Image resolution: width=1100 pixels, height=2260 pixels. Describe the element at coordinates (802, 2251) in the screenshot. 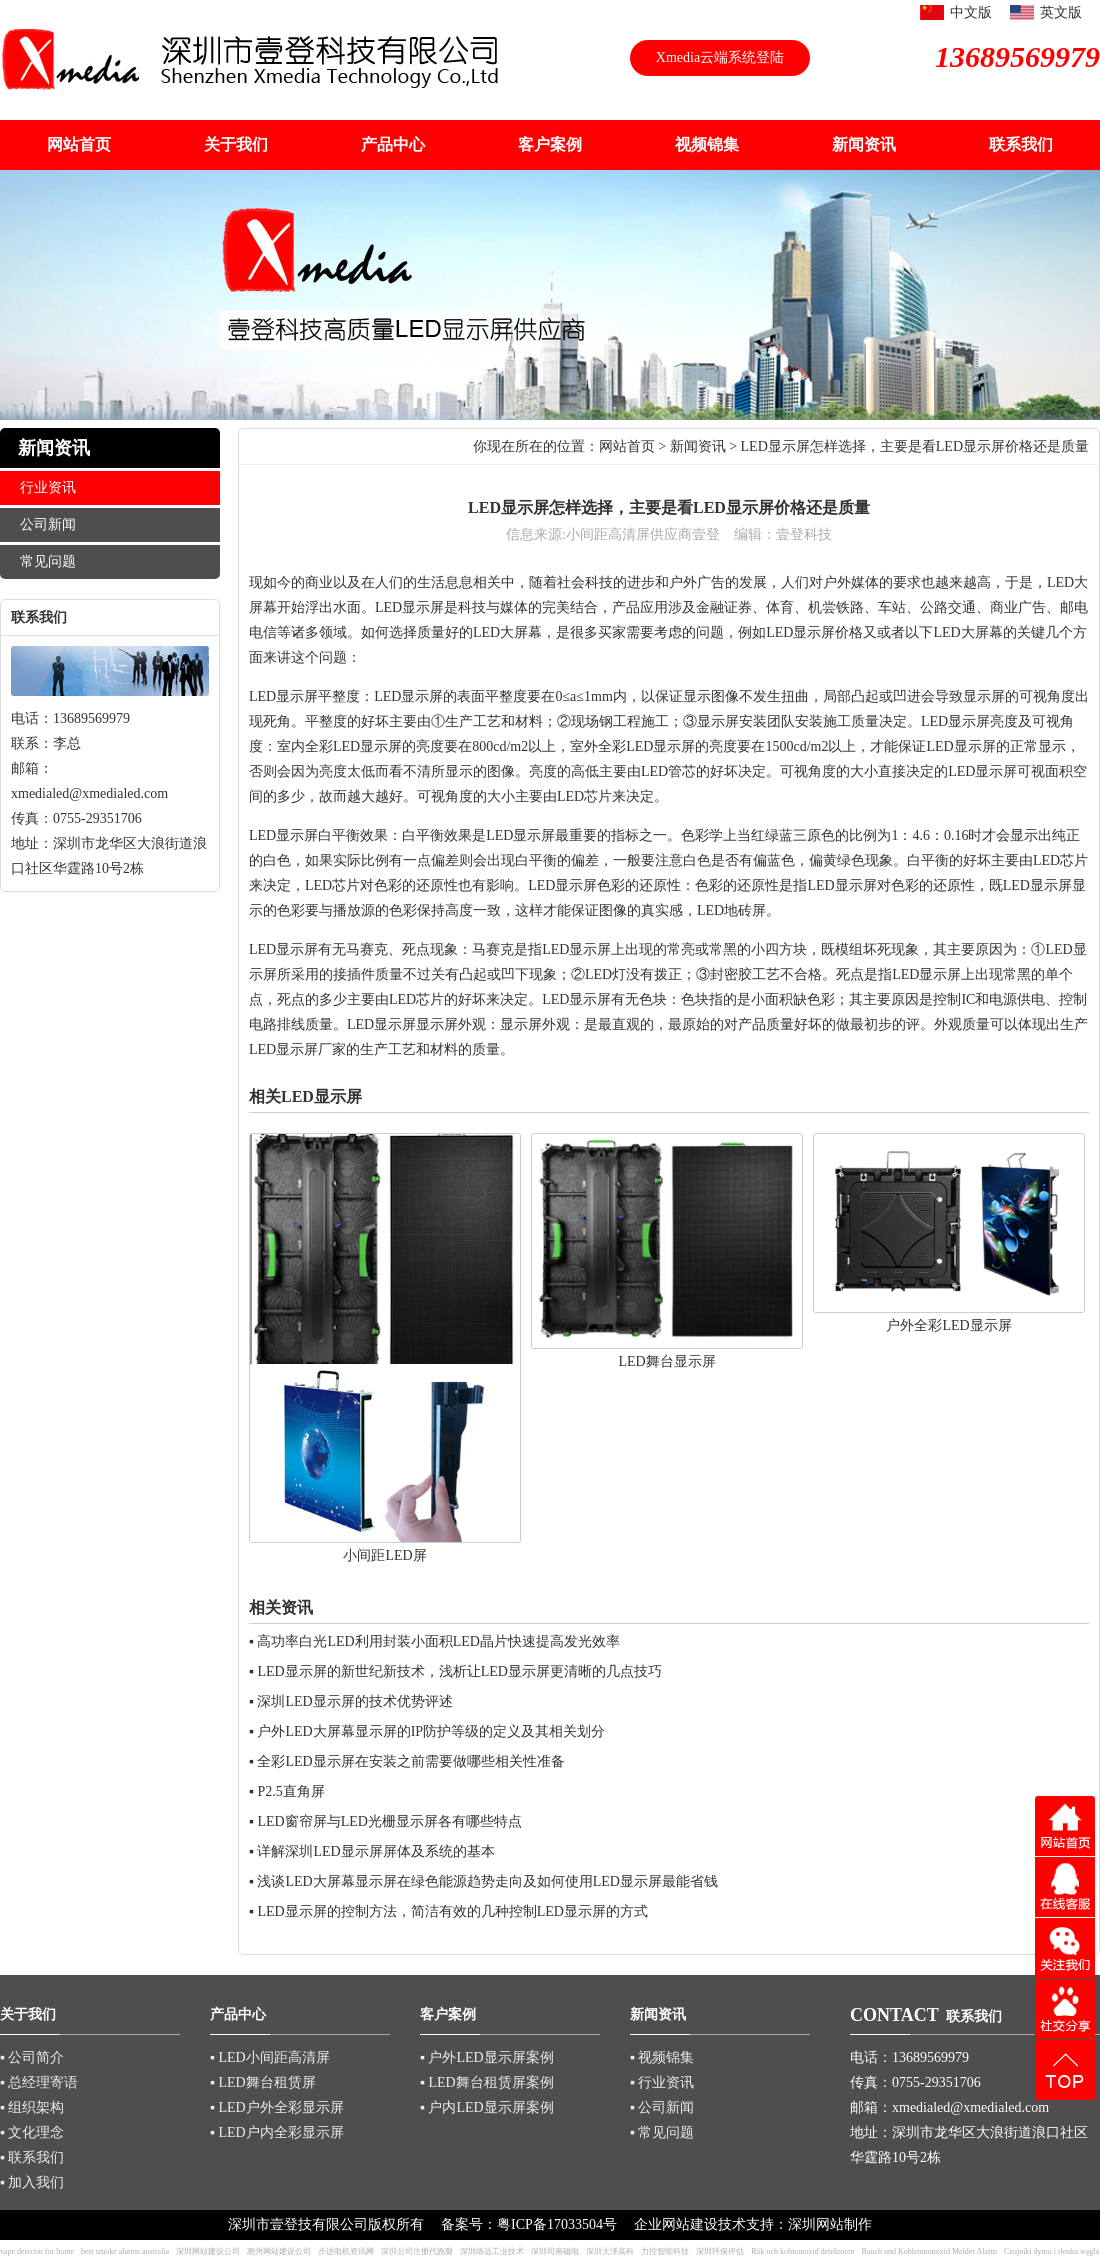

I see `Rök och kolmonoxid detektoren` at that location.